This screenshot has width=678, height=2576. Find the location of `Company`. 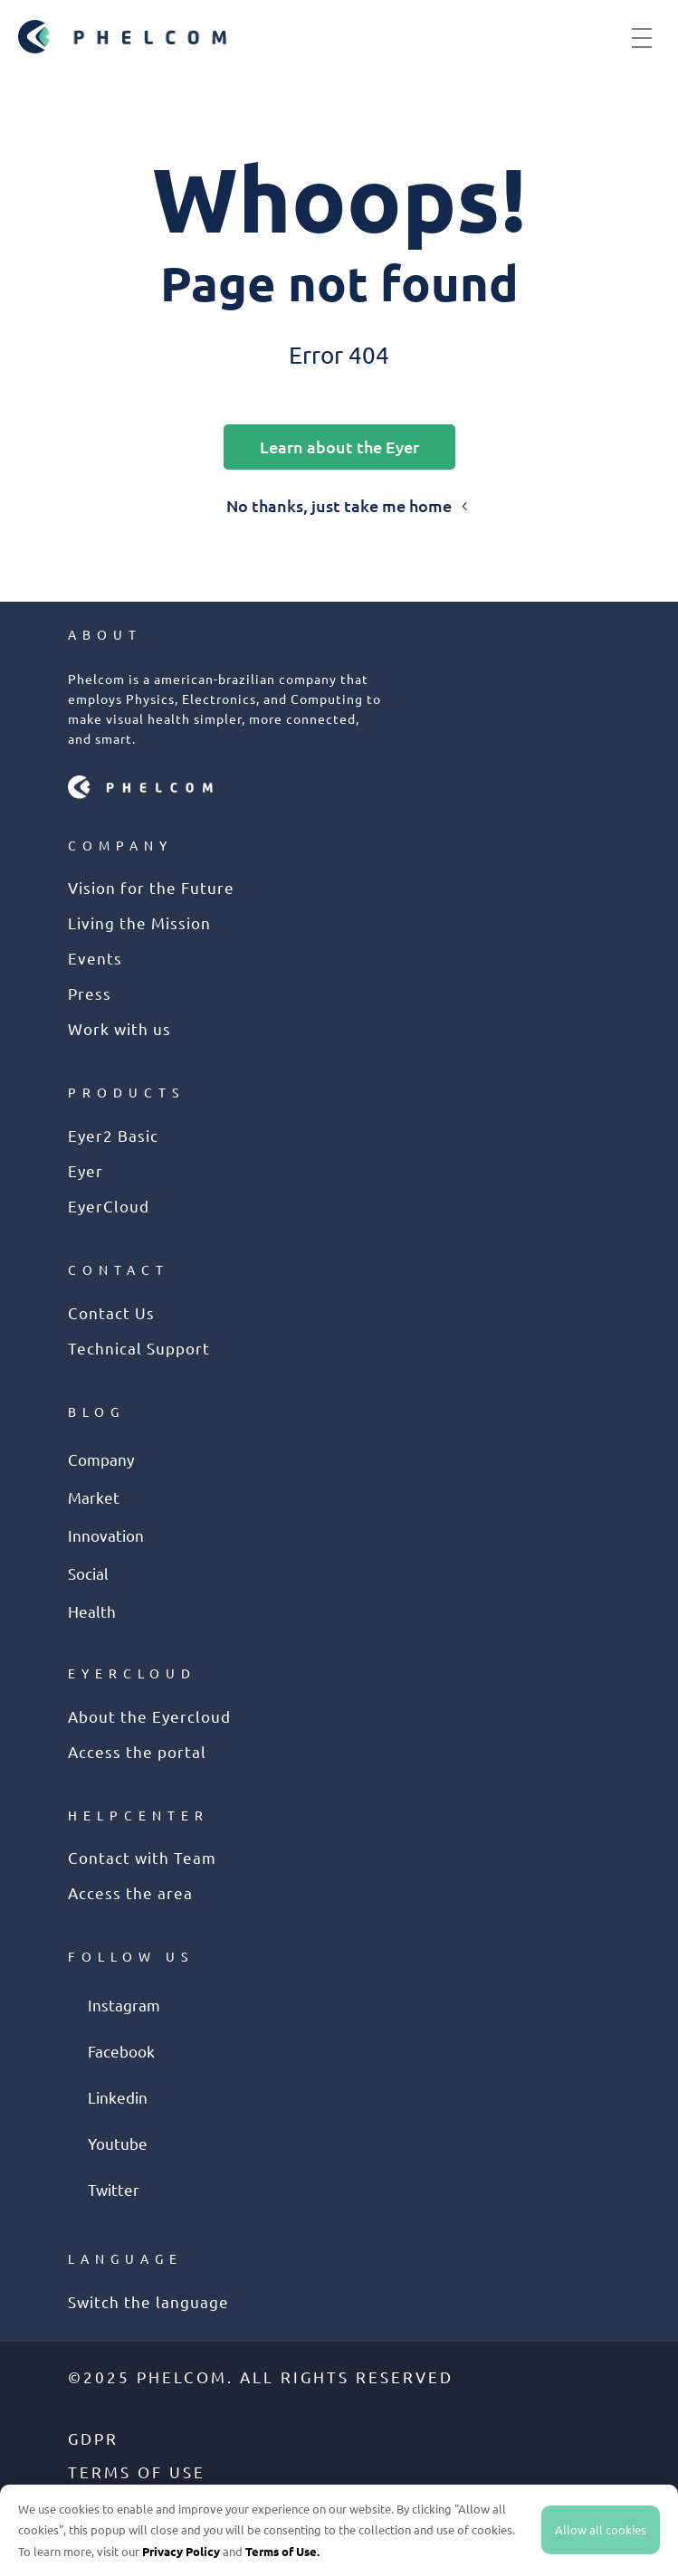

Company is located at coordinates (101, 1459).